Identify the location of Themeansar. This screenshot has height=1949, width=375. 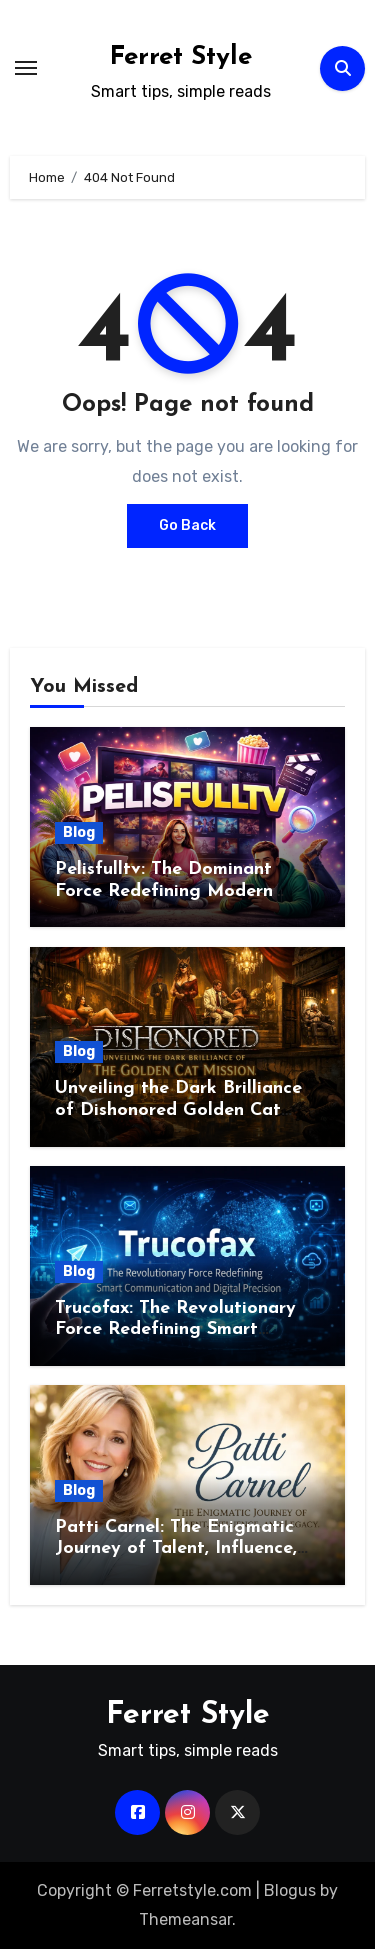
(185, 1919).